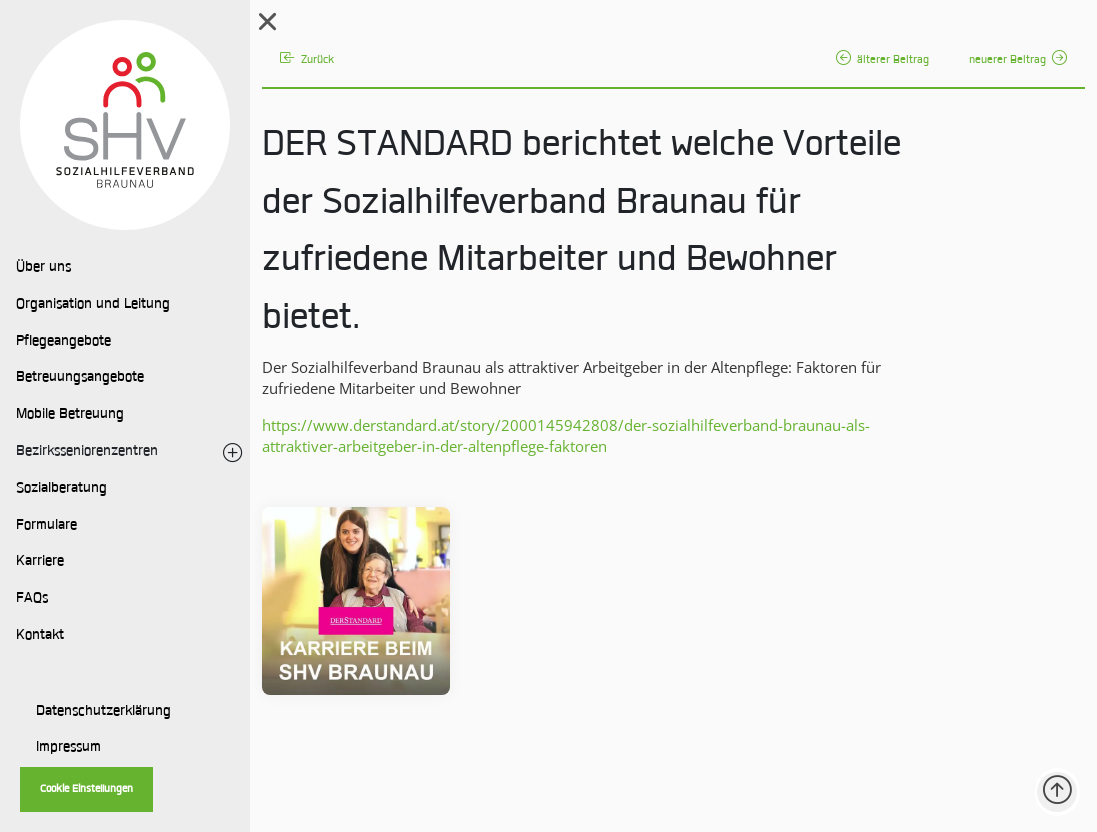 The image size is (1097, 832). I want to click on Kontakt, so click(40, 636).